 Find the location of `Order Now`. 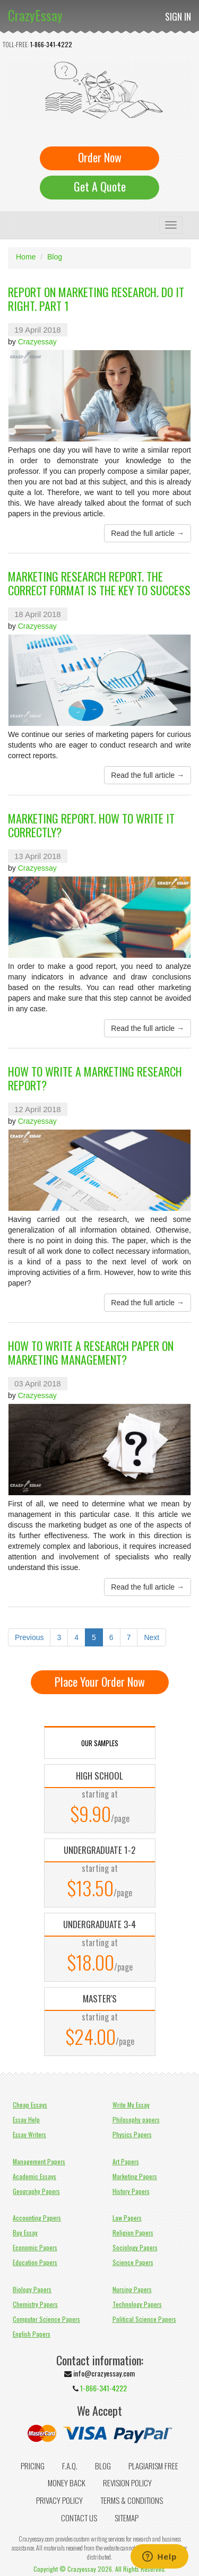

Order Now is located at coordinates (100, 157).